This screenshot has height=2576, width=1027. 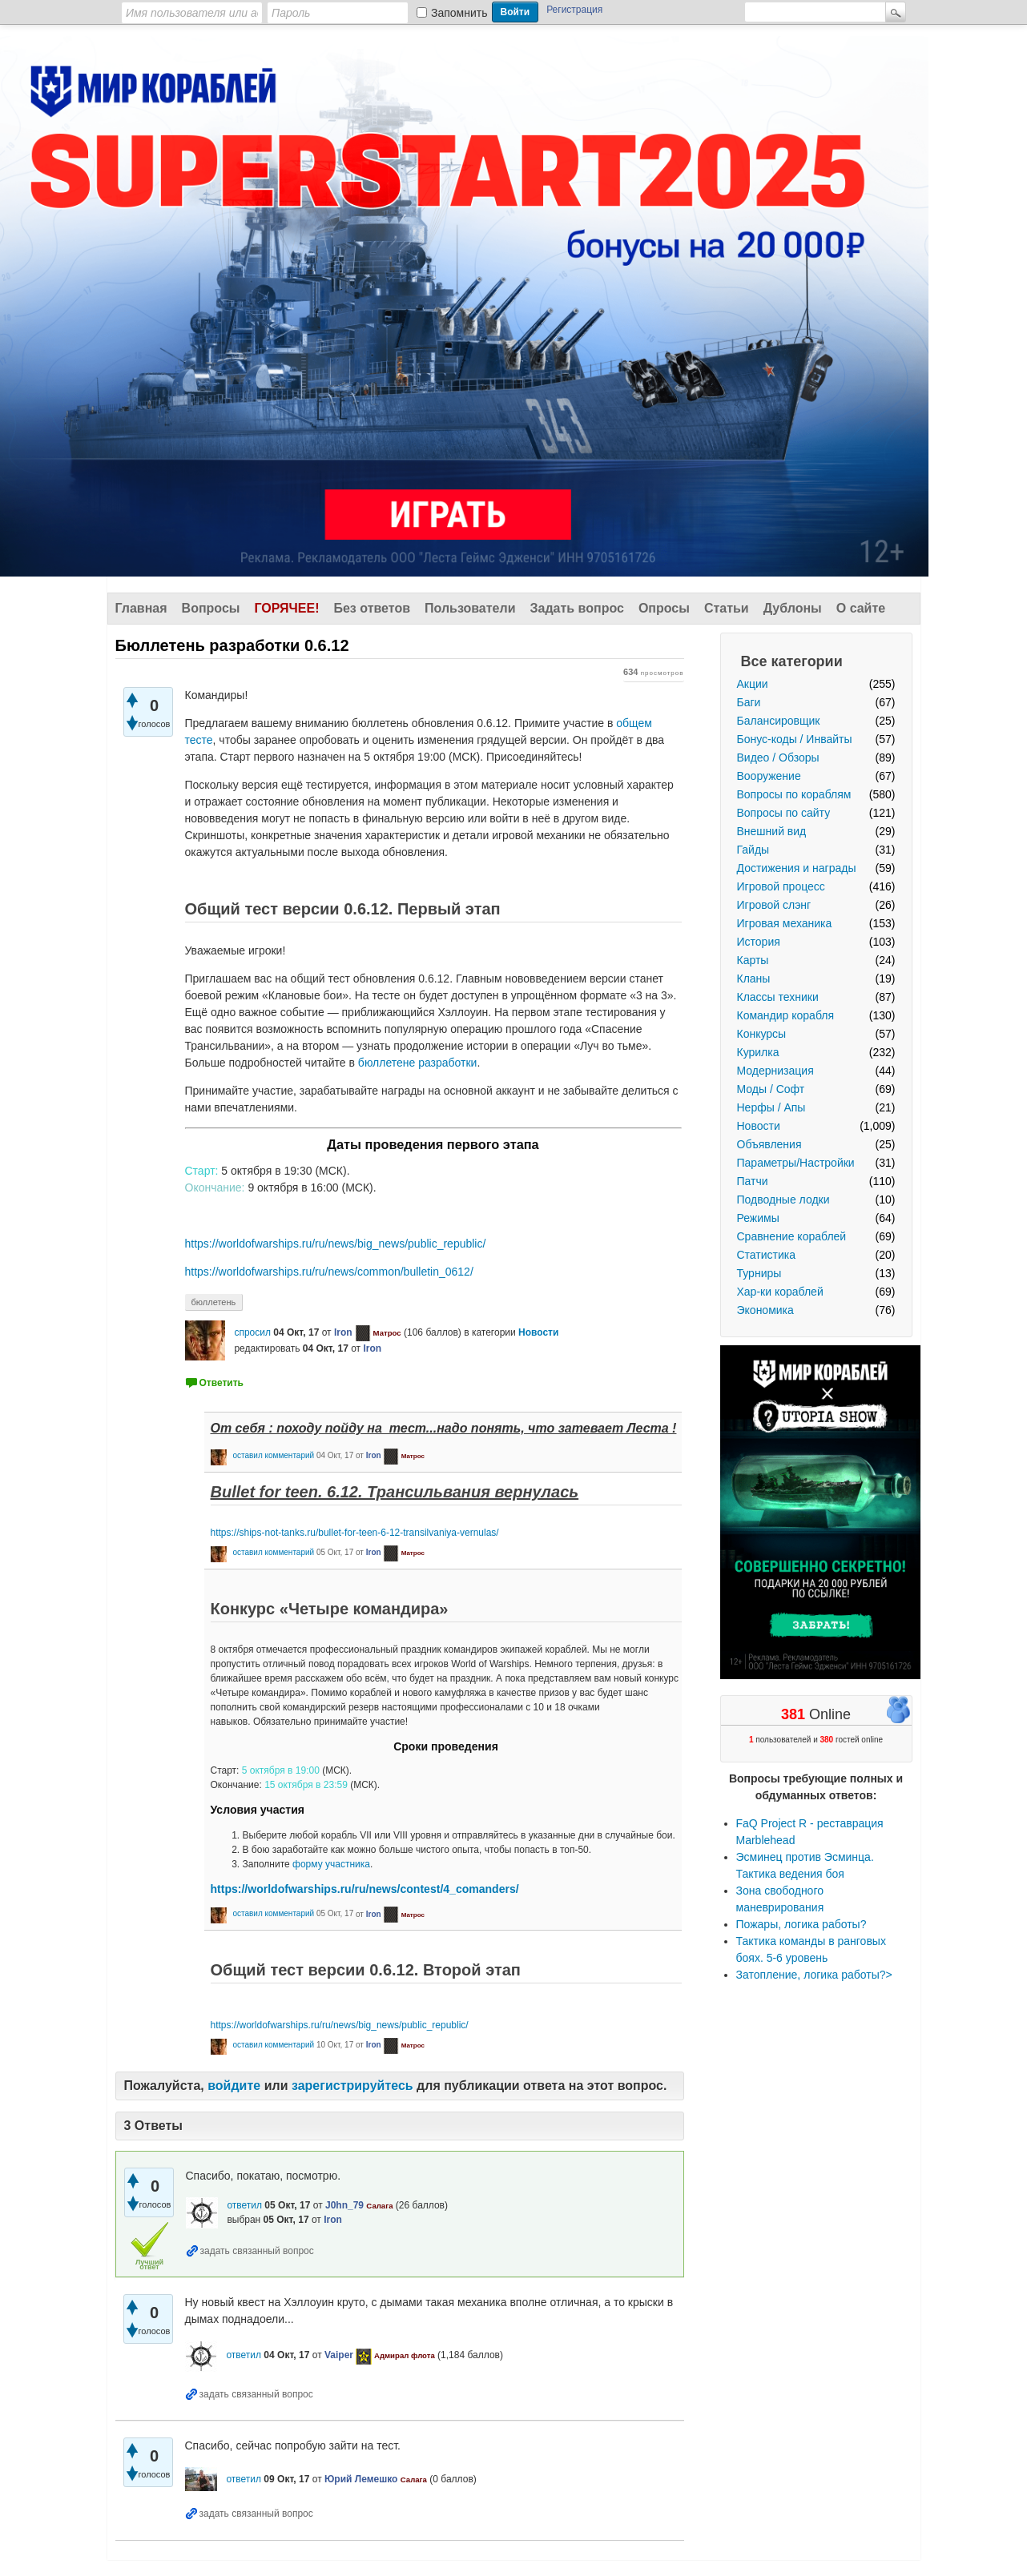 What do you see at coordinates (796, 1162) in the screenshot?
I see `Параметры/Настройки` at bounding box center [796, 1162].